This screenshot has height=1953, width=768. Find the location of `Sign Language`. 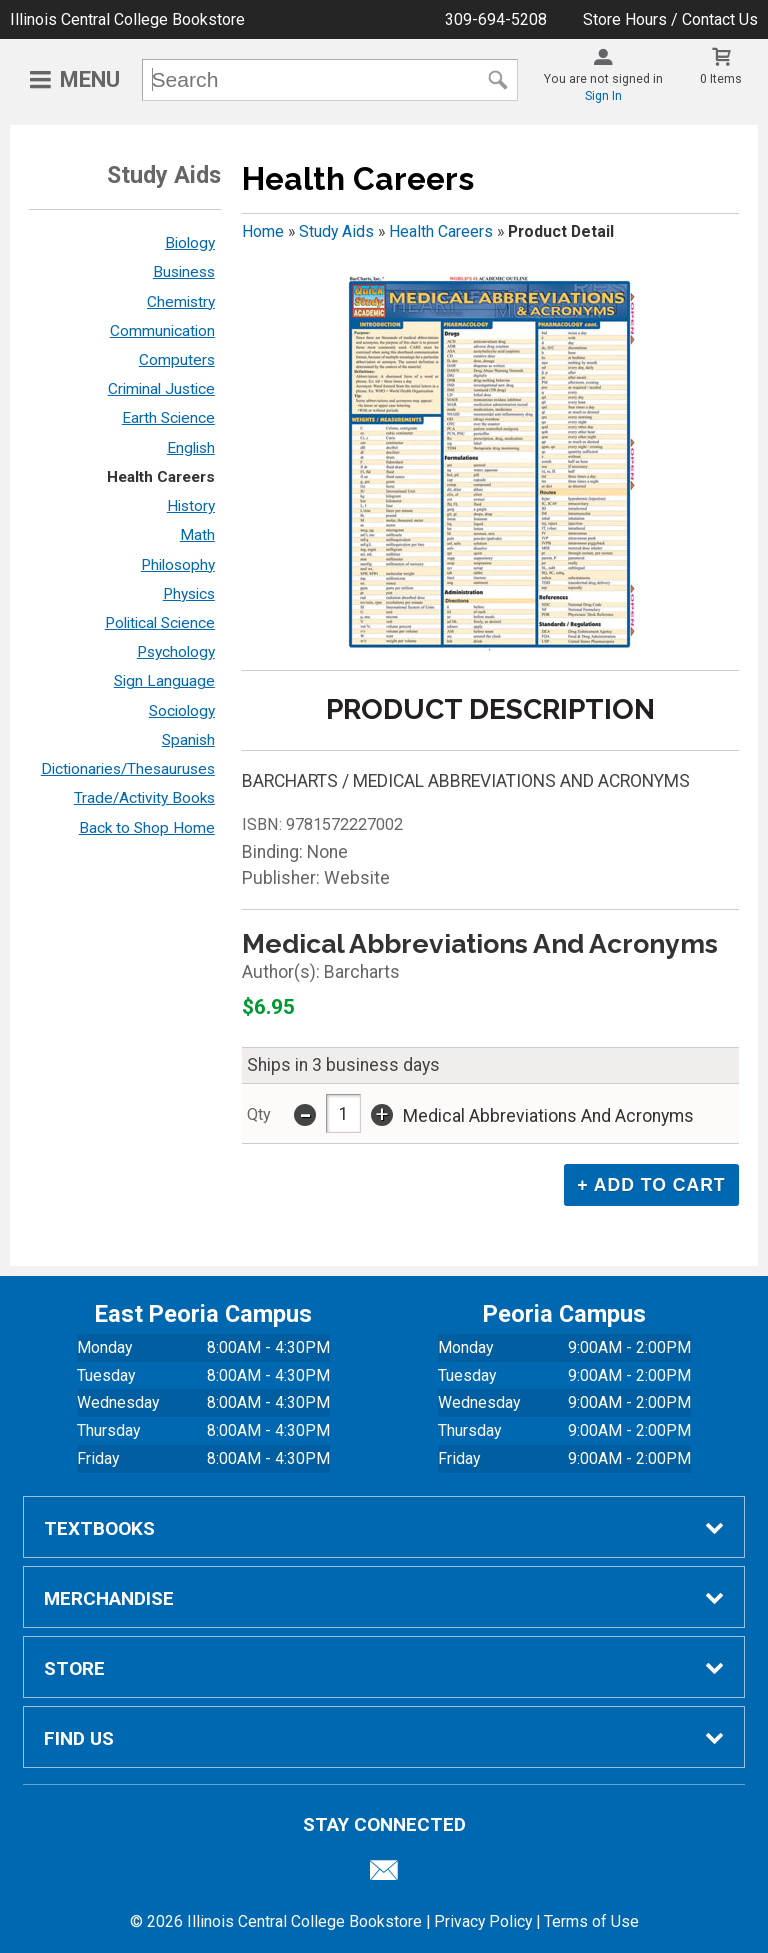

Sign Language is located at coordinates (164, 681).